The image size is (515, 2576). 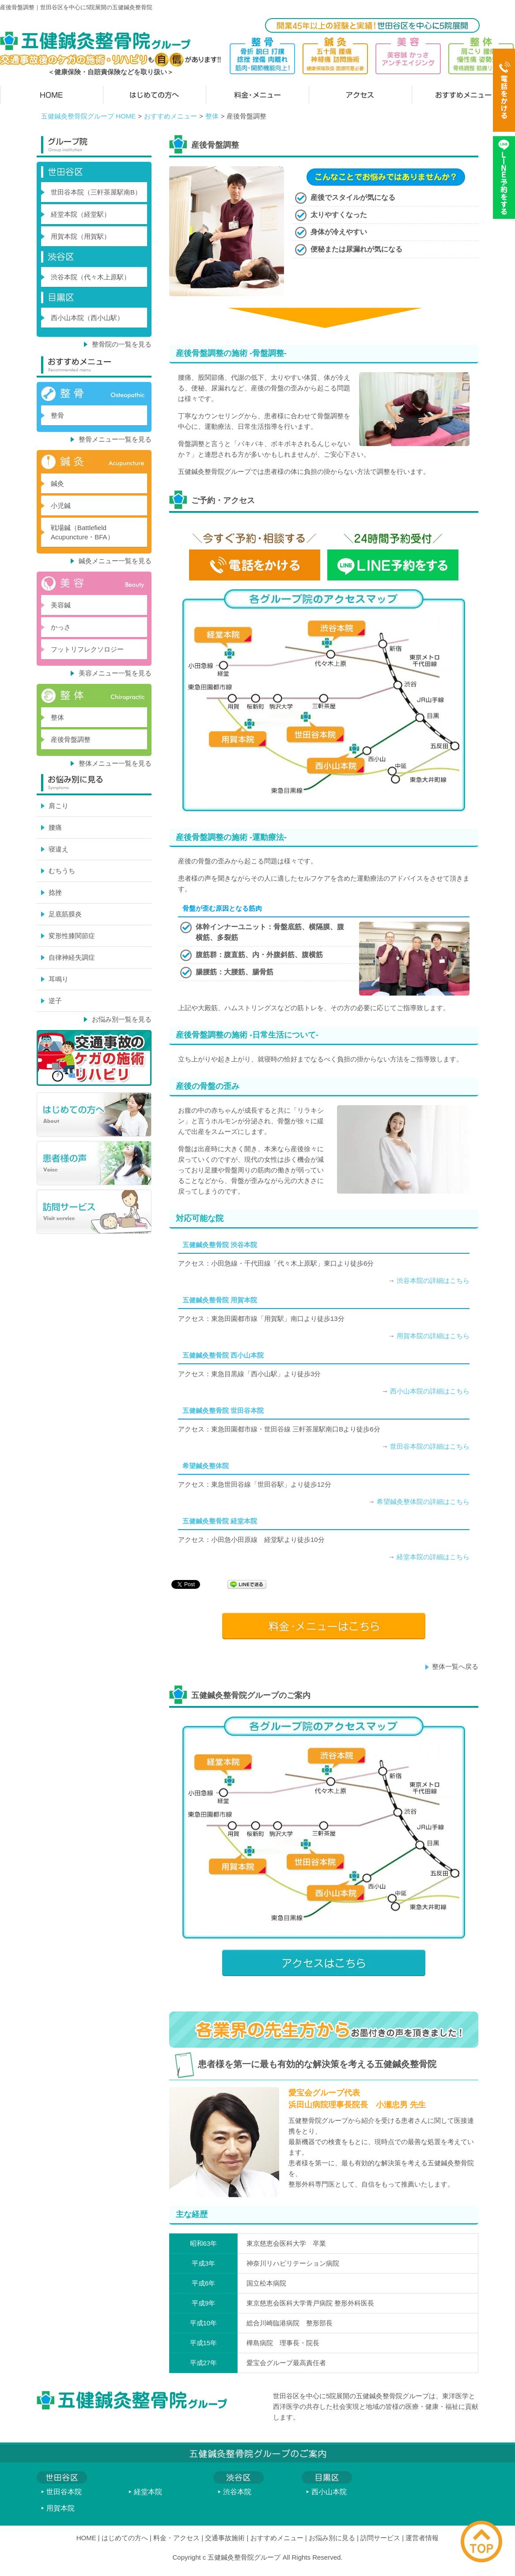 What do you see at coordinates (433, 1280) in the screenshot?
I see `渋谷本院の詳細はこちら` at bounding box center [433, 1280].